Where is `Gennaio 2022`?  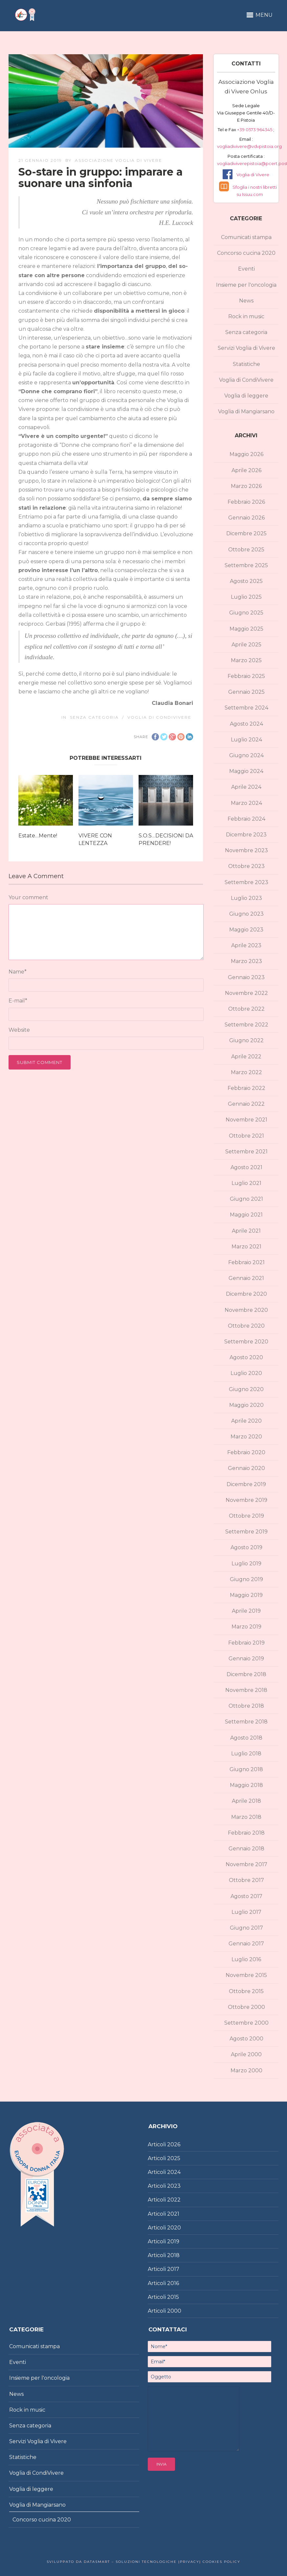
Gennaio 2022 is located at coordinates (246, 1104).